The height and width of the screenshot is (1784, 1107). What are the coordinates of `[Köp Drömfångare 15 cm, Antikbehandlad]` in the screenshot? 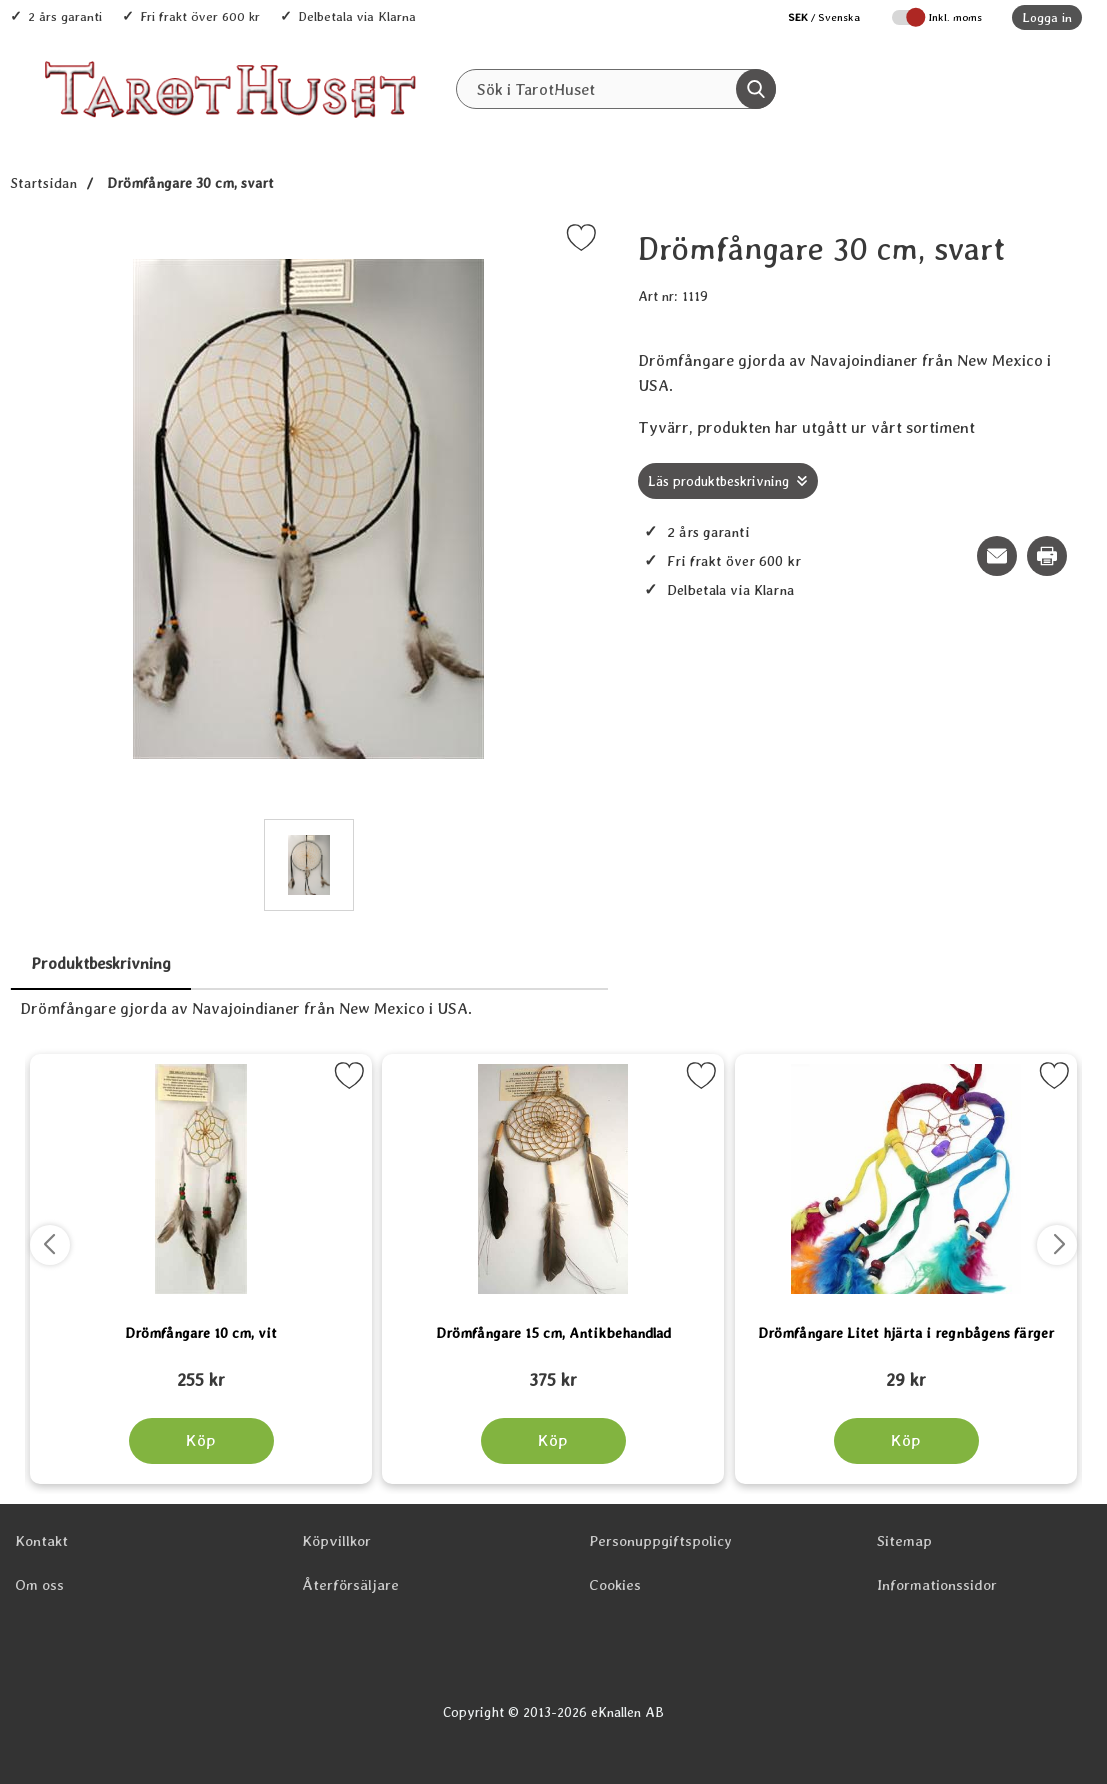 It's located at (553, 1441).